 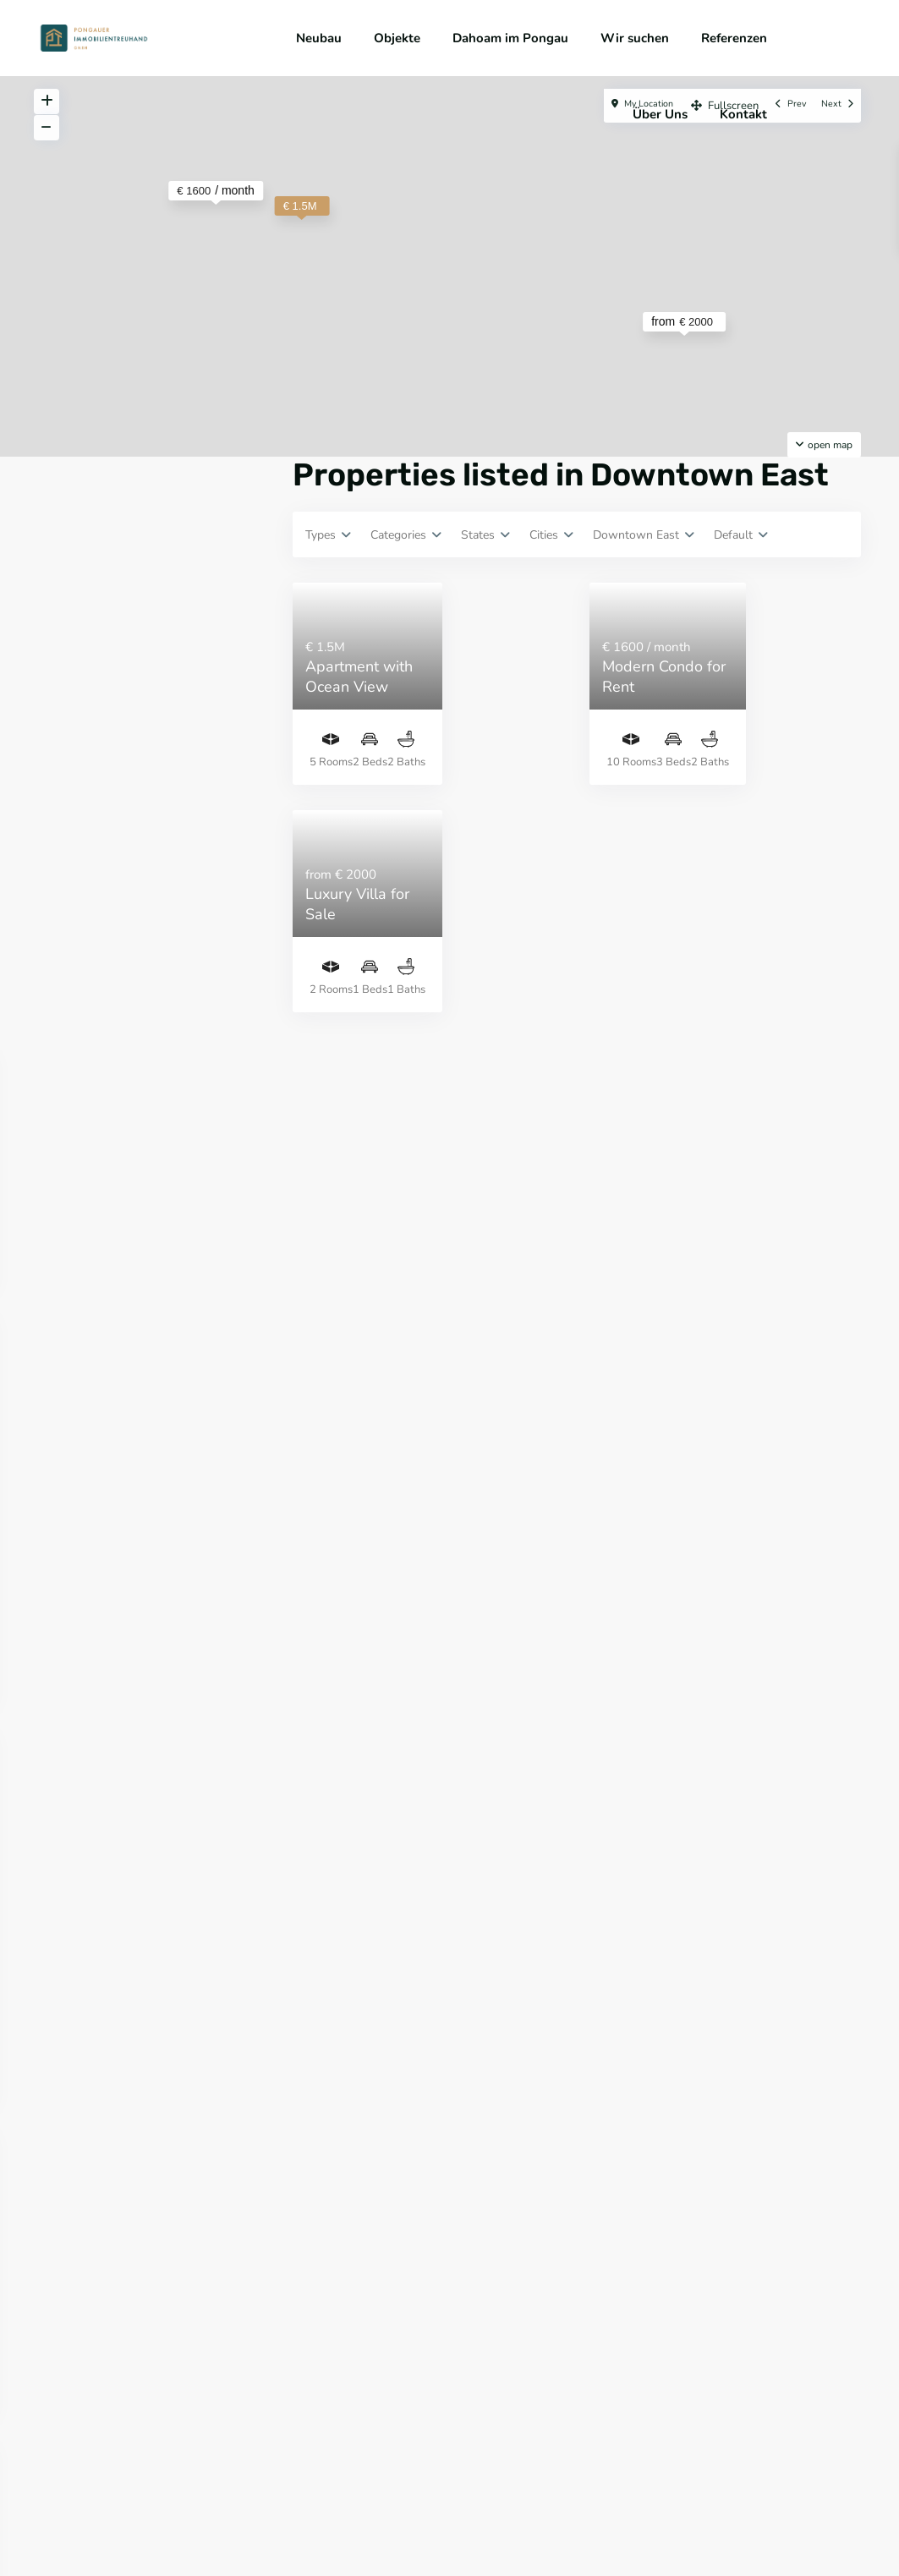 I want to click on Apartment with Ocean View, so click(x=359, y=676).